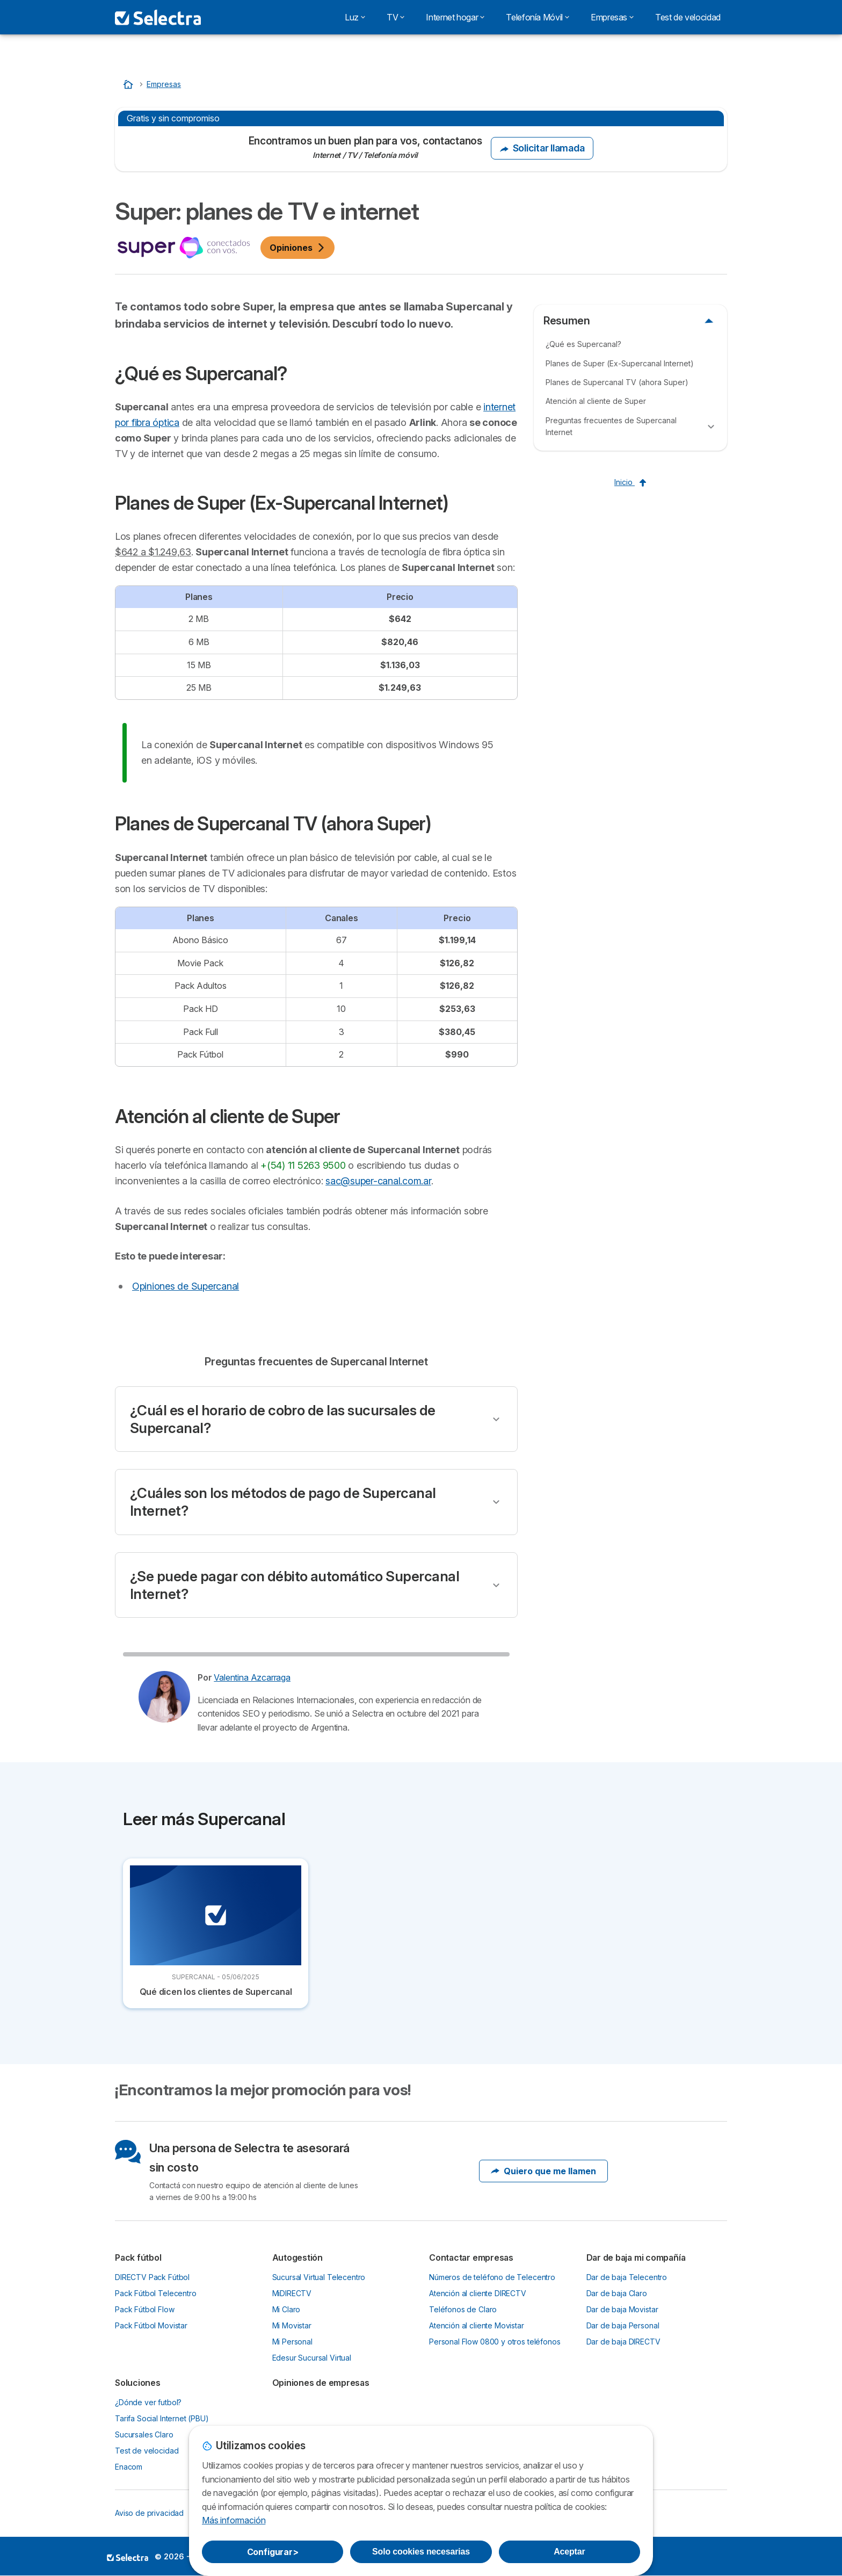 This screenshot has width=842, height=2576. What do you see at coordinates (596, 401) in the screenshot?
I see `Atención al cliente de Super` at bounding box center [596, 401].